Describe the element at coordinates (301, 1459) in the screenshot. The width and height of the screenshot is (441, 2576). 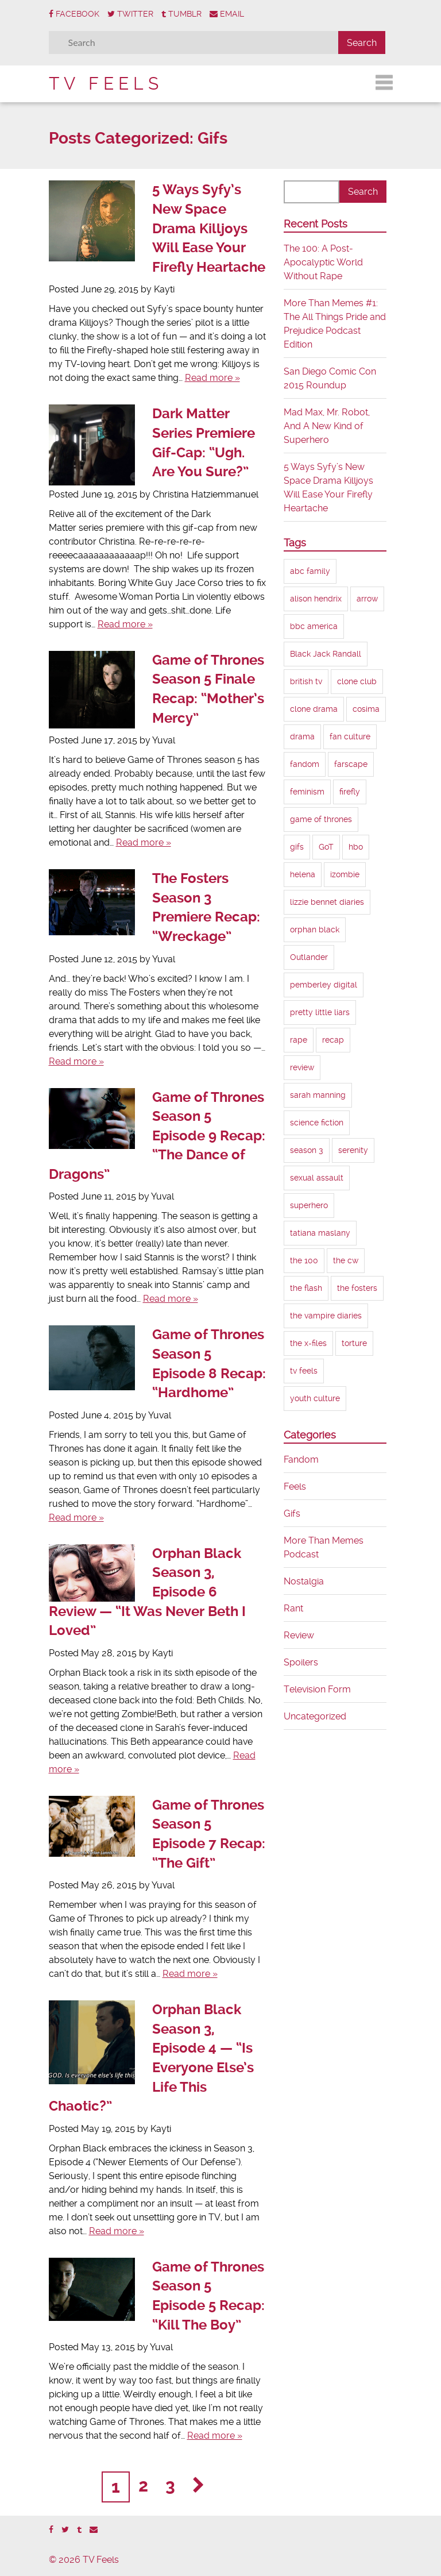
I see `Fandom` at that location.